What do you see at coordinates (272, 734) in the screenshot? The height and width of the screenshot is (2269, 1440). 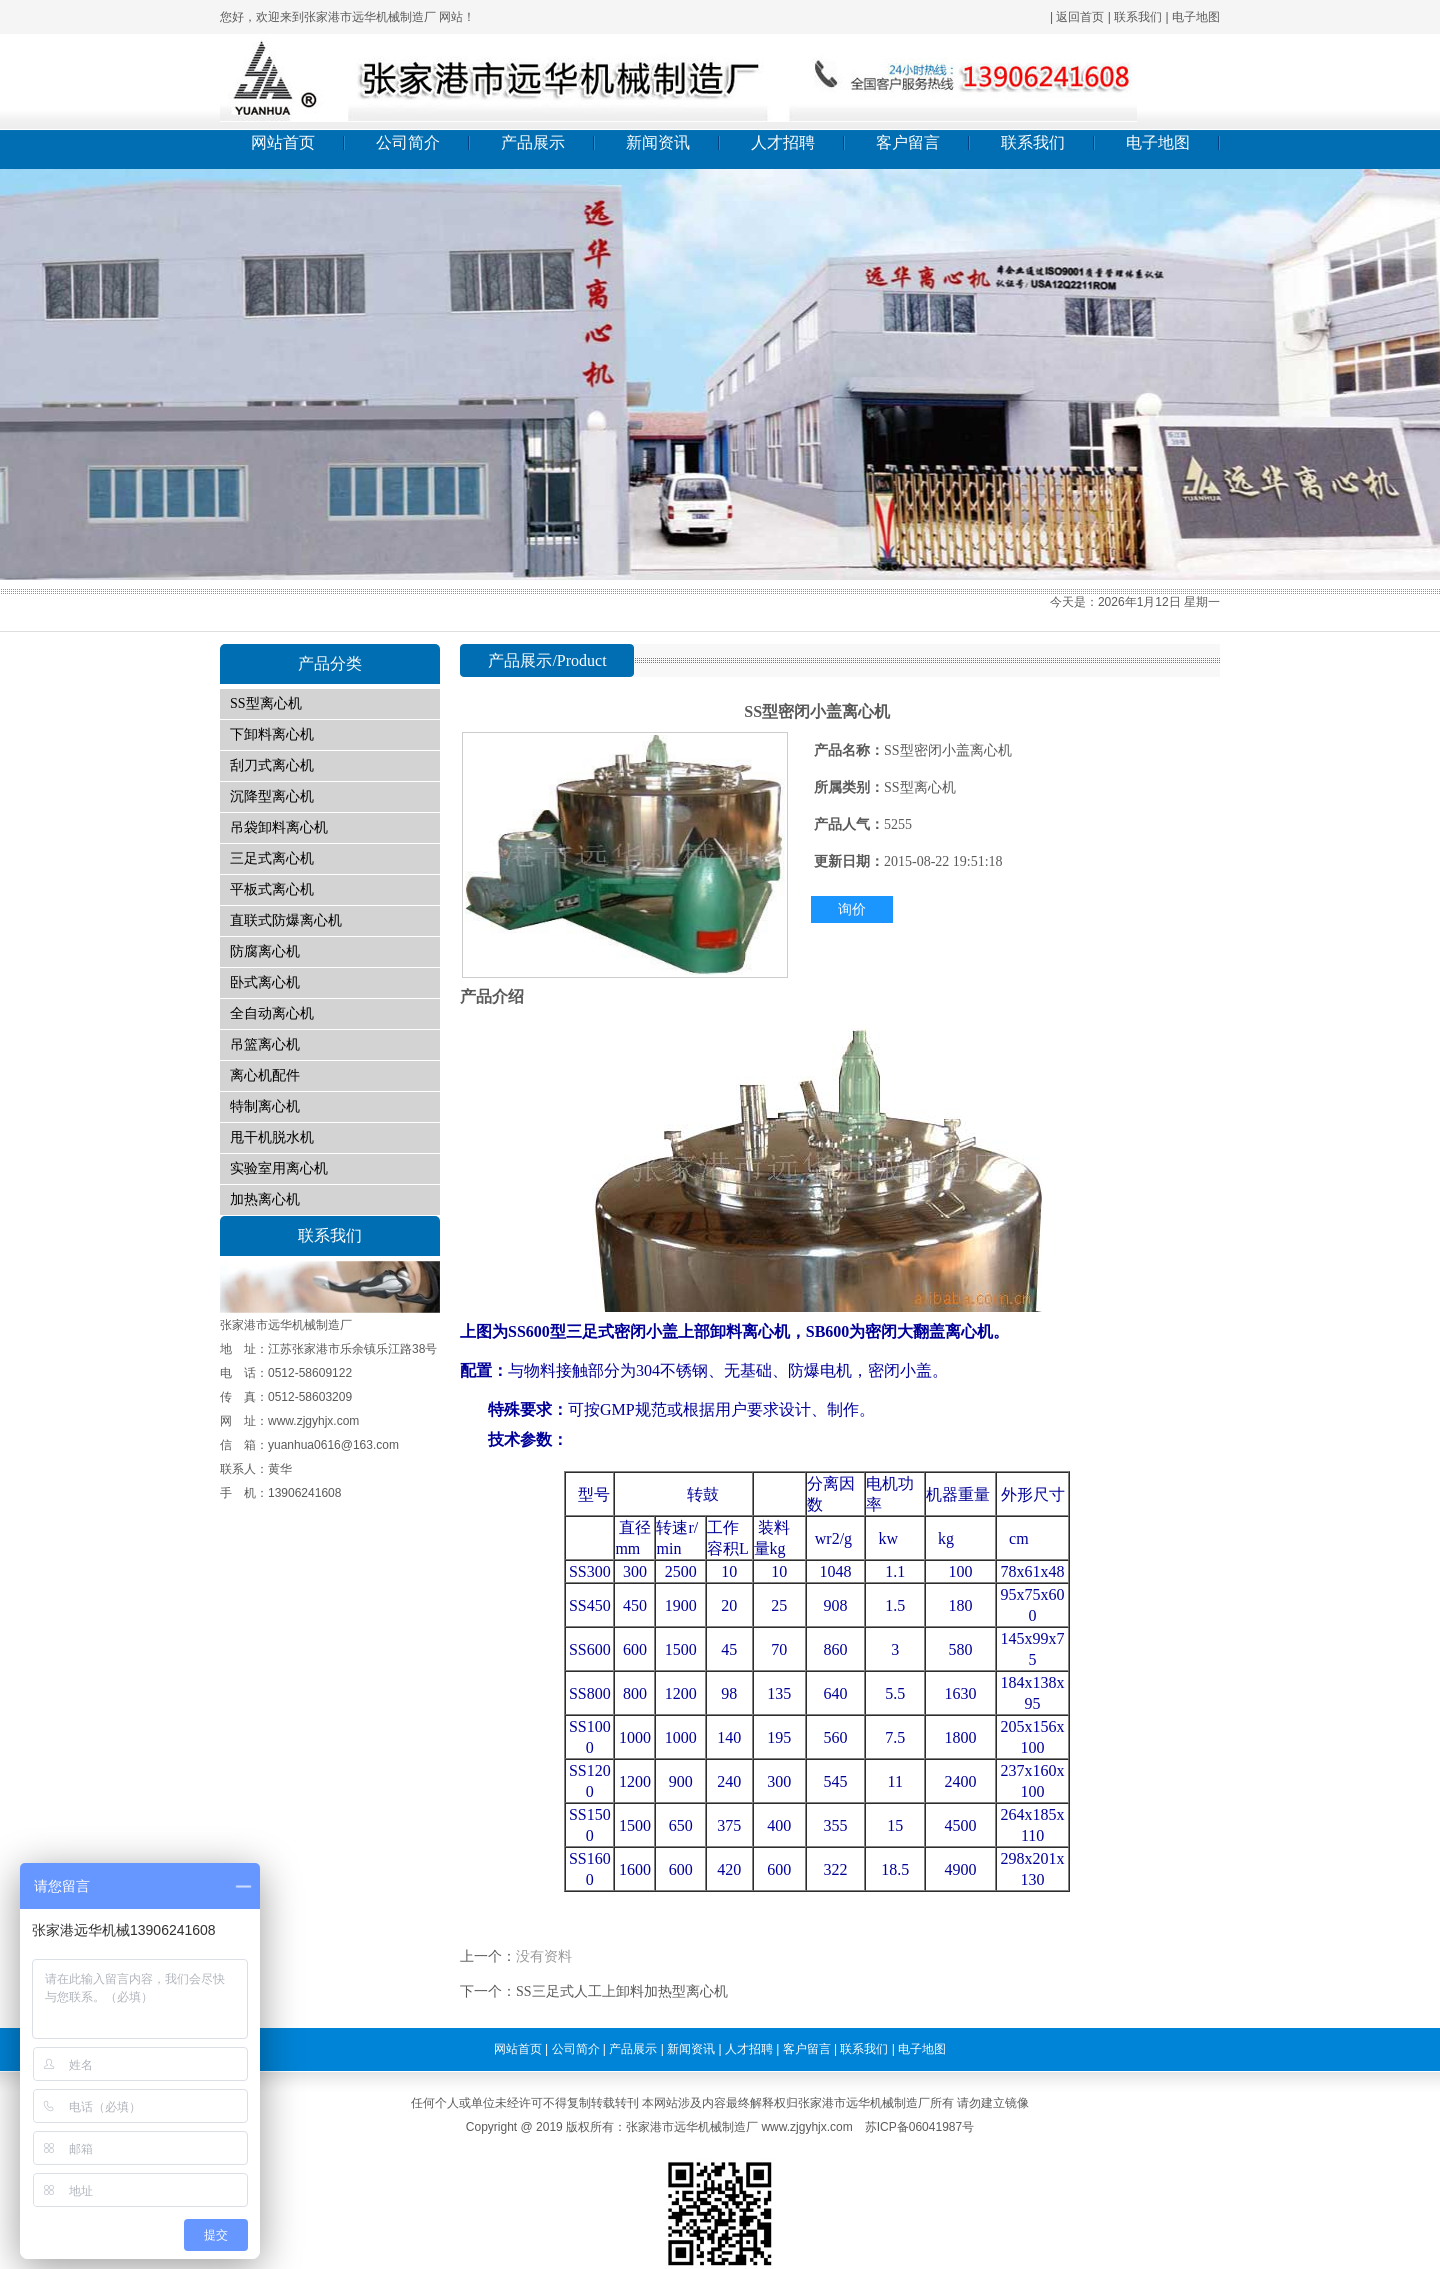 I see `下卸料离心机` at bounding box center [272, 734].